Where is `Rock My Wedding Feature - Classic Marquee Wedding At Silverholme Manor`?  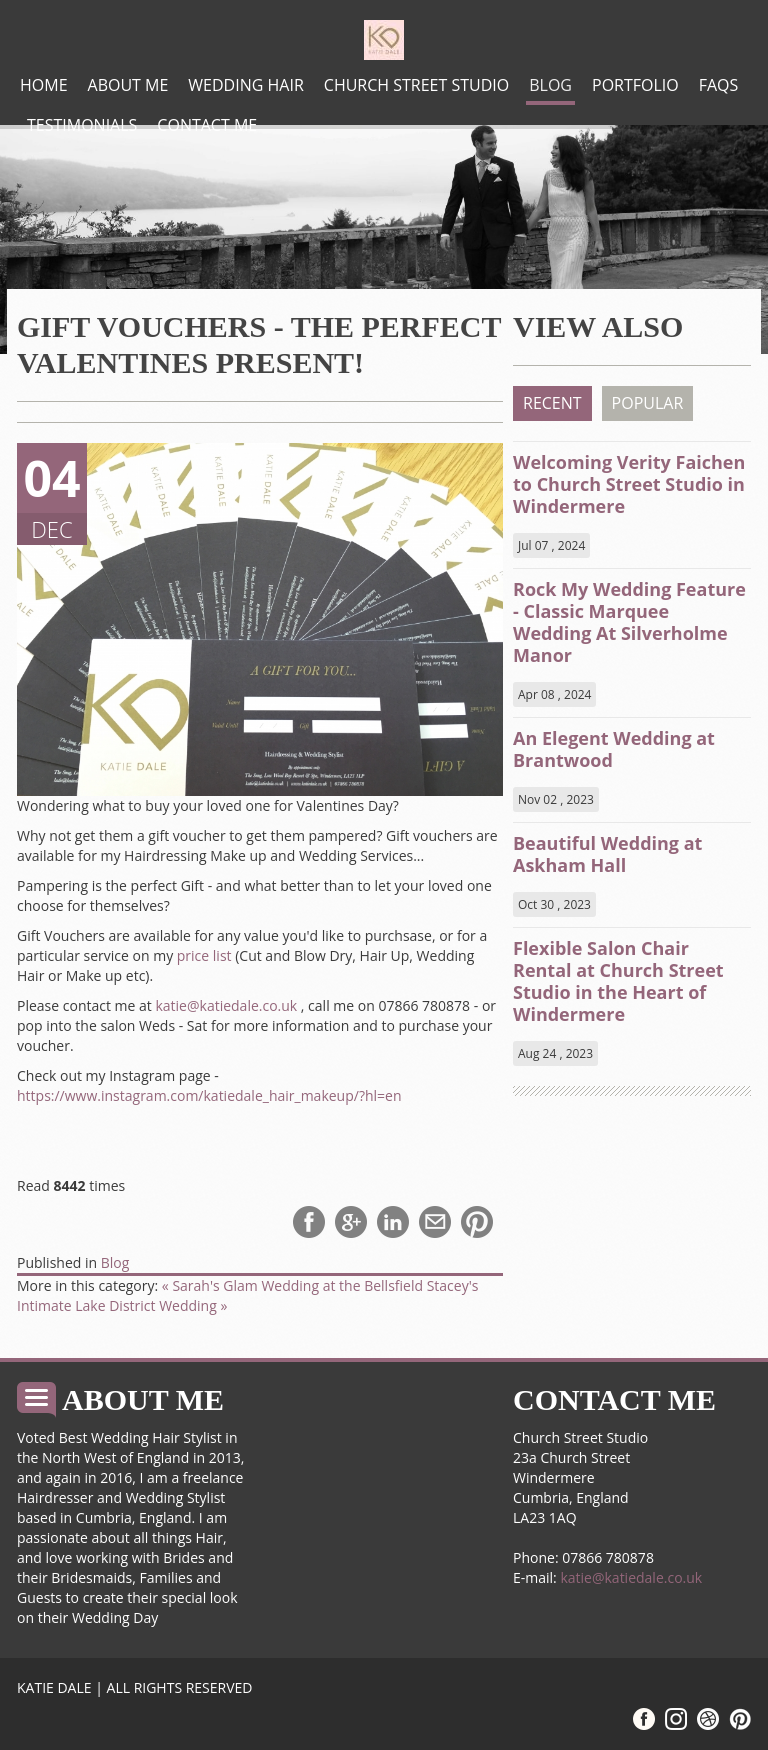 Rock My Wedding Feature - Classic Marquee Wedding At Silverholme Manor is located at coordinates (629, 622).